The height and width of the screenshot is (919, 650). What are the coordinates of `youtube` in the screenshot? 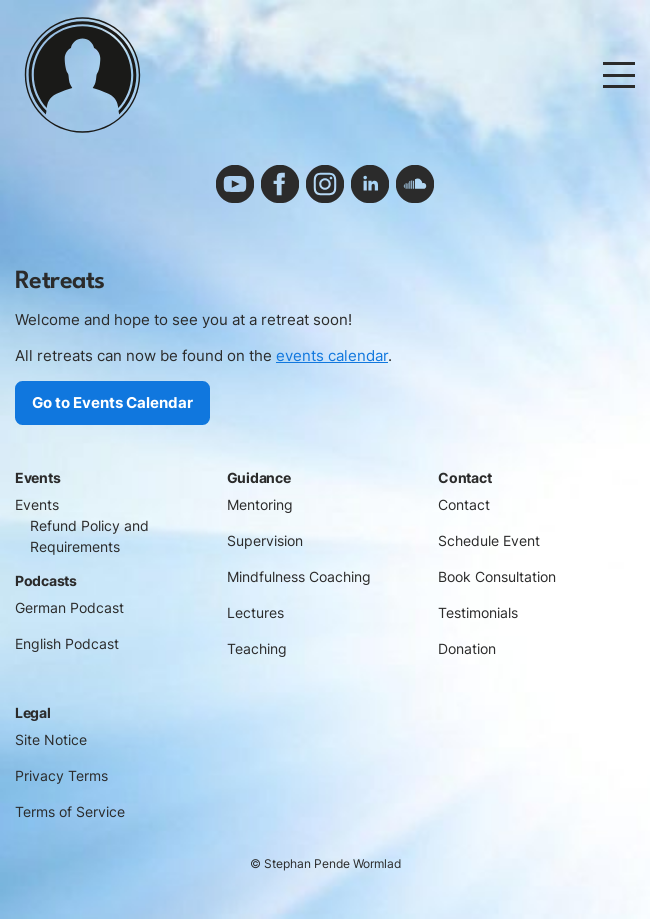 It's located at (235, 184).